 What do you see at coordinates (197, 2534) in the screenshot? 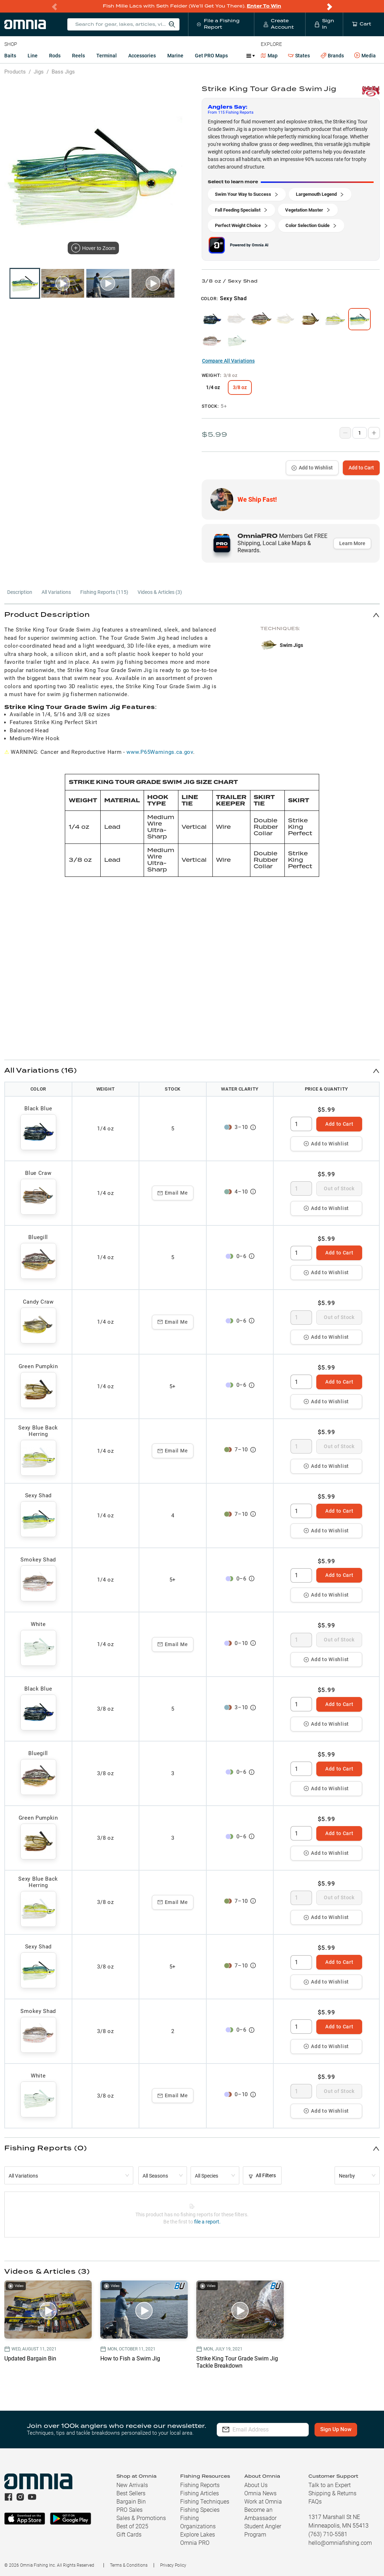
I see `Explore Lakes` at bounding box center [197, 2534].